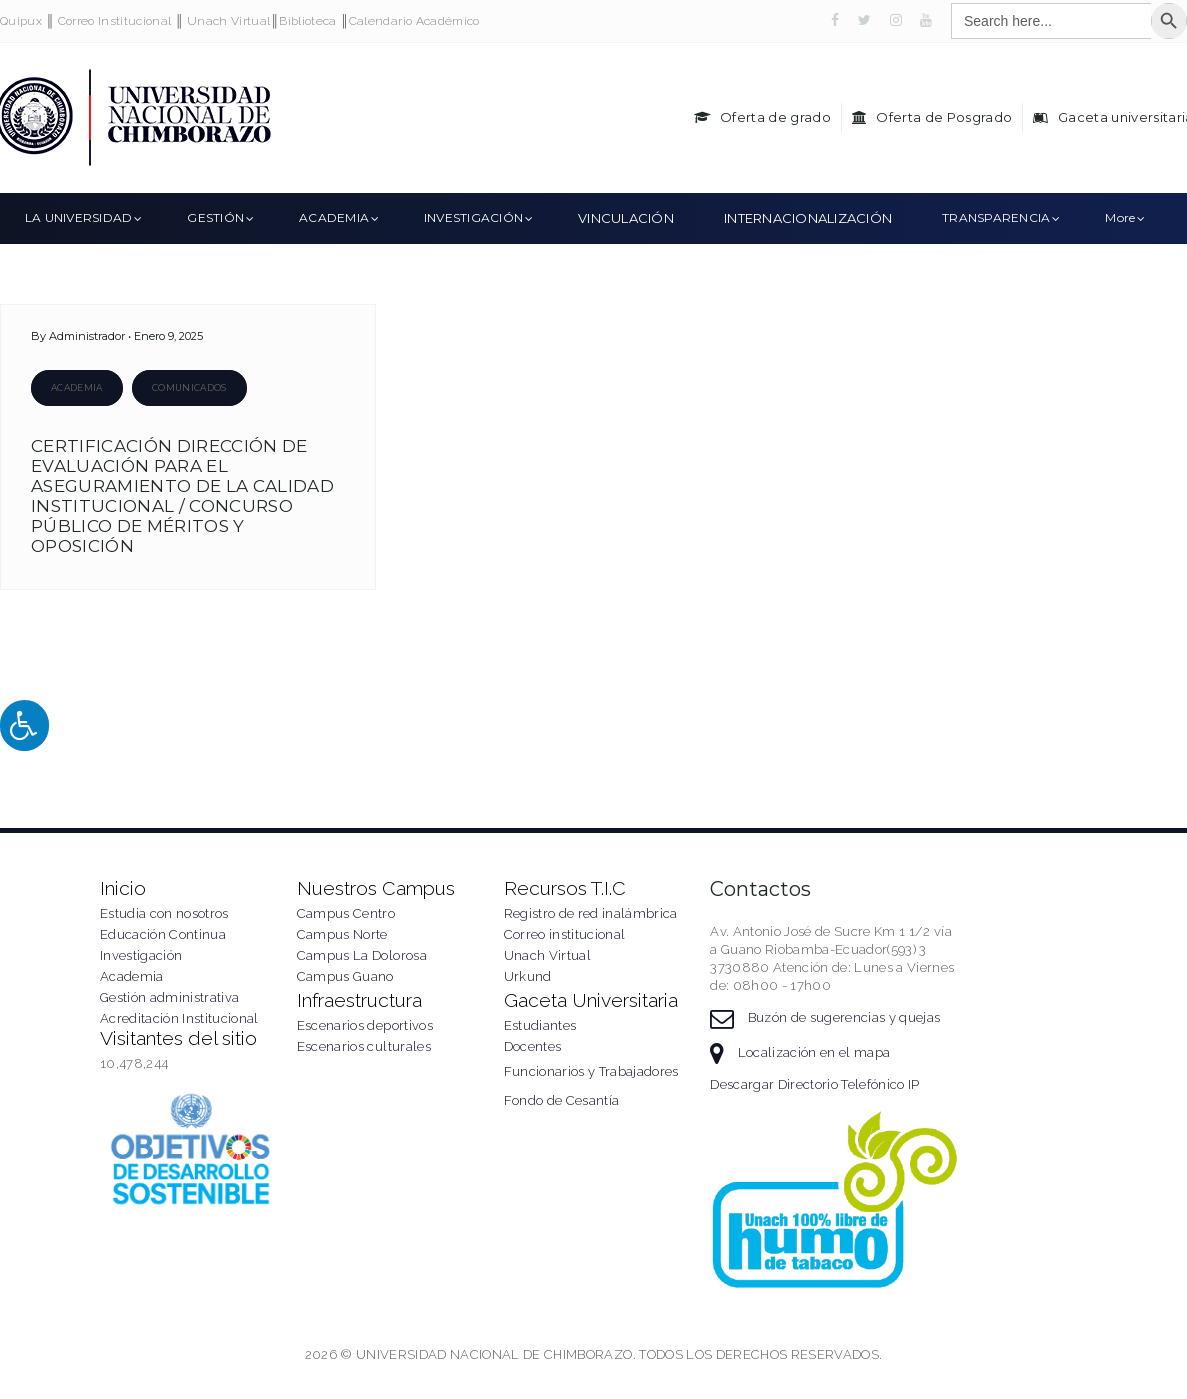 This screenshot has width=1187, height=1399. Describe the element at coordinates (24, 725) in the screenshot. I see `[Press "Alt + A" to open\close the accessibility menu]` at that location.